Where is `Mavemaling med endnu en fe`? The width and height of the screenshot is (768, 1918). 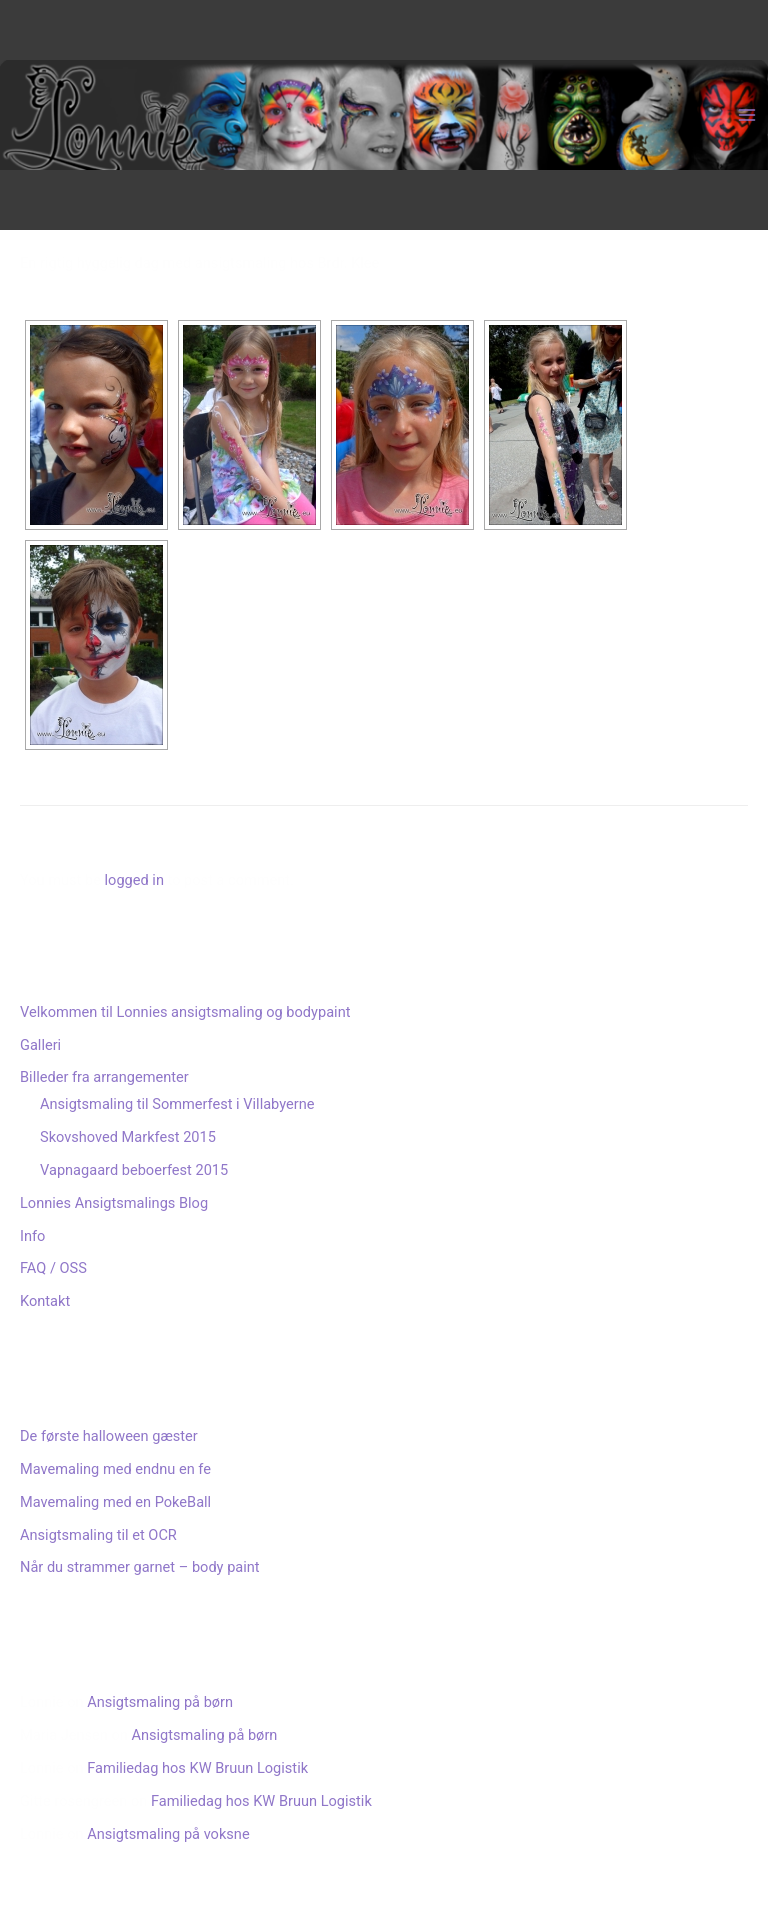 Mavemaling med endnu en fe is located at coordinates (115, 1469).